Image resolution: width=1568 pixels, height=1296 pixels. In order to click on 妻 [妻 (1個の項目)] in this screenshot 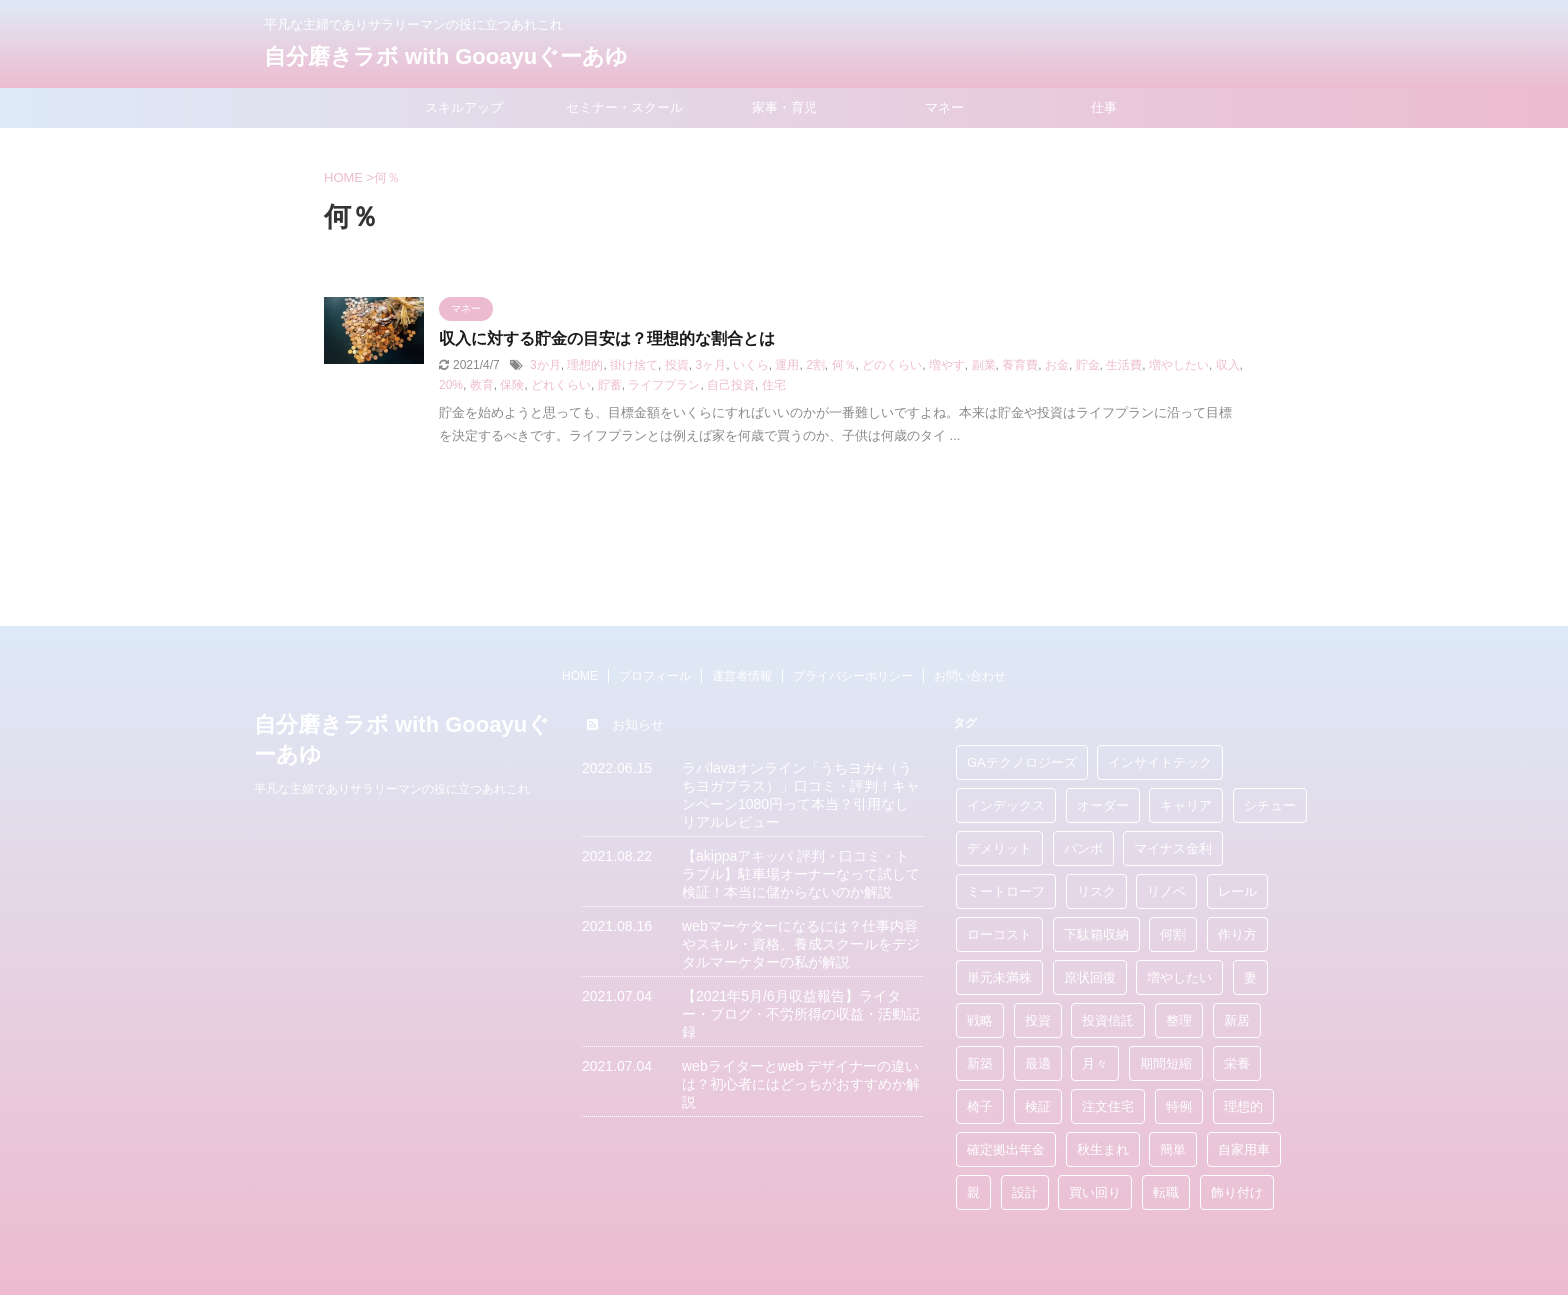, I will do `click(1250, 977)`.